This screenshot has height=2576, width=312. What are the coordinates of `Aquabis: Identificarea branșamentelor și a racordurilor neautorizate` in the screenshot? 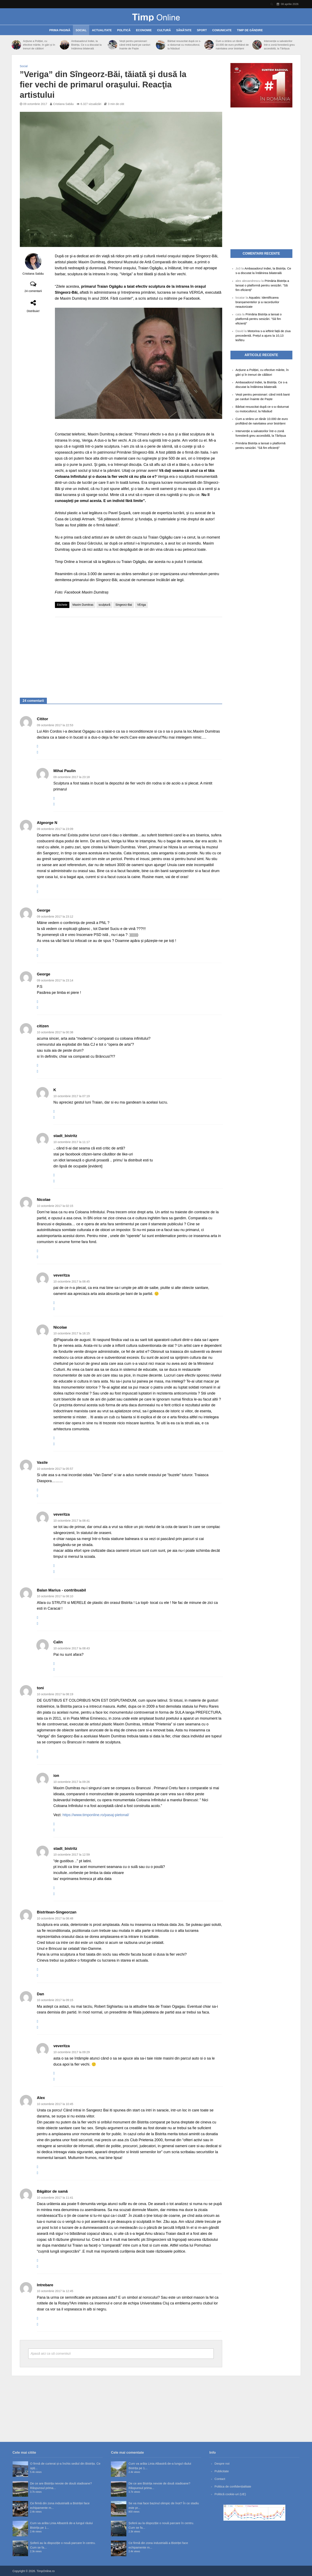 It's located at (257, 302).